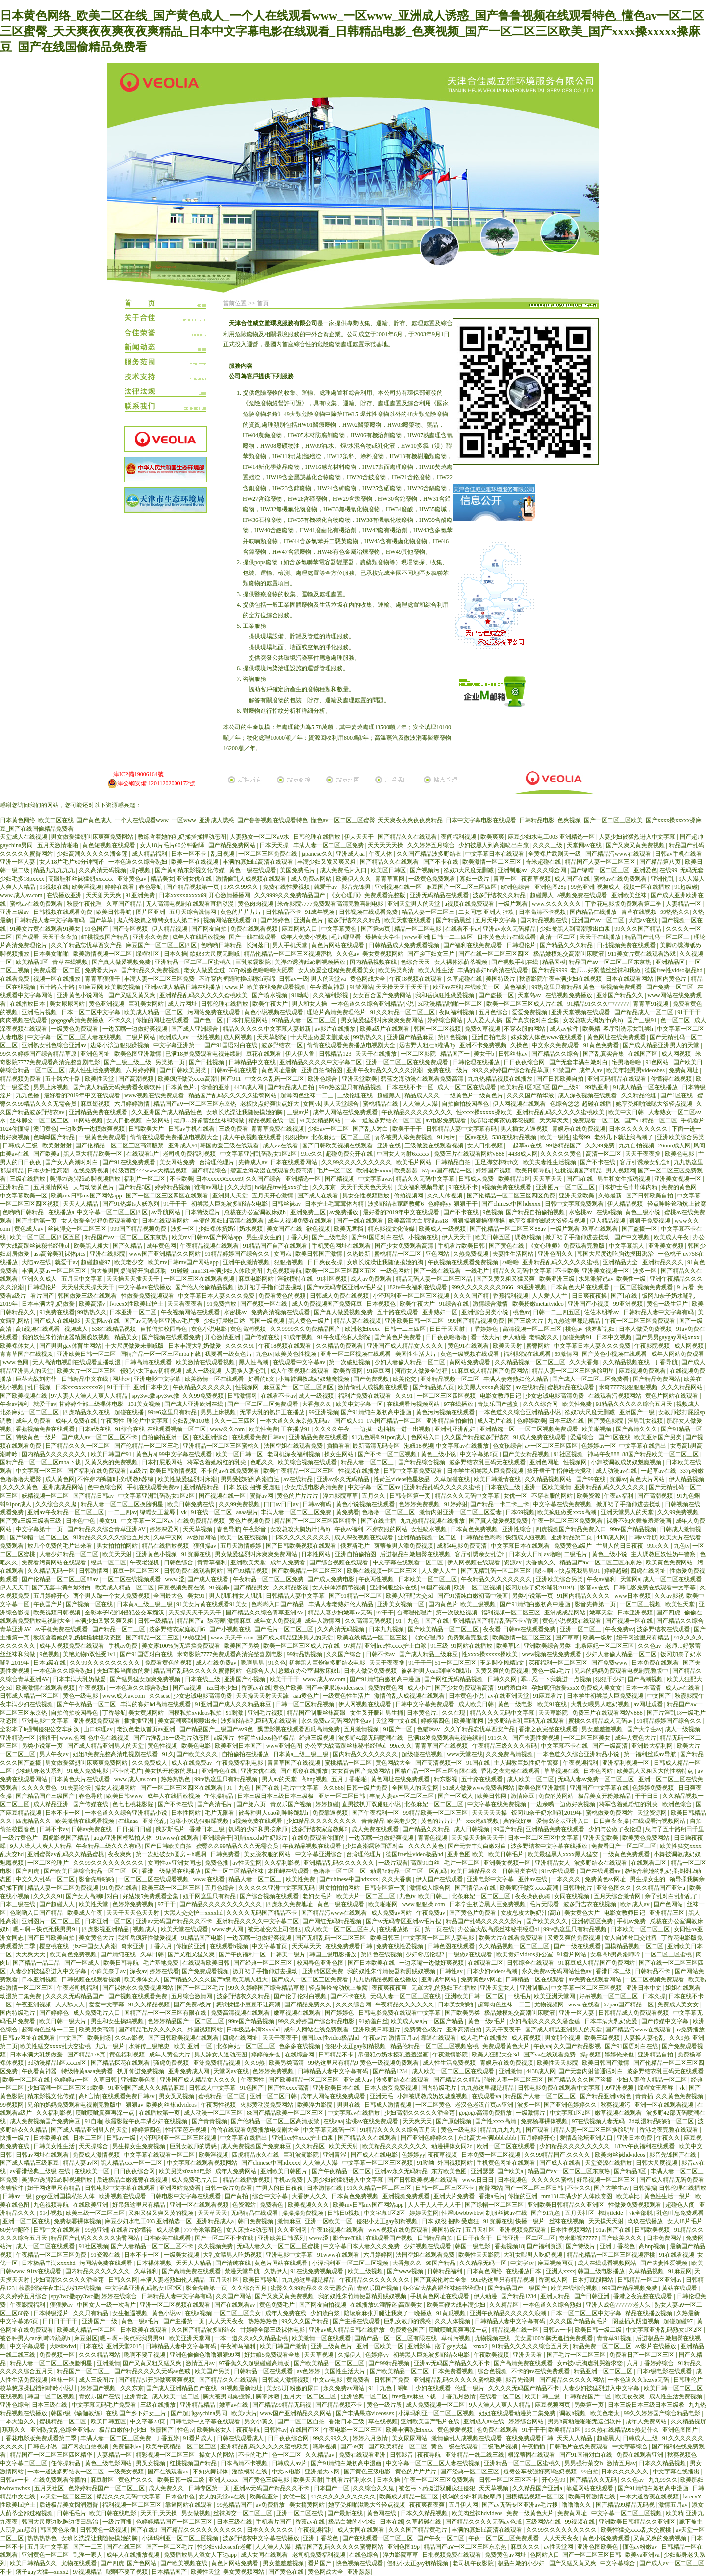 This screenshot has width=706, height=2576. I want to click on 亚洲福利视频一区, so click(626, 1762).